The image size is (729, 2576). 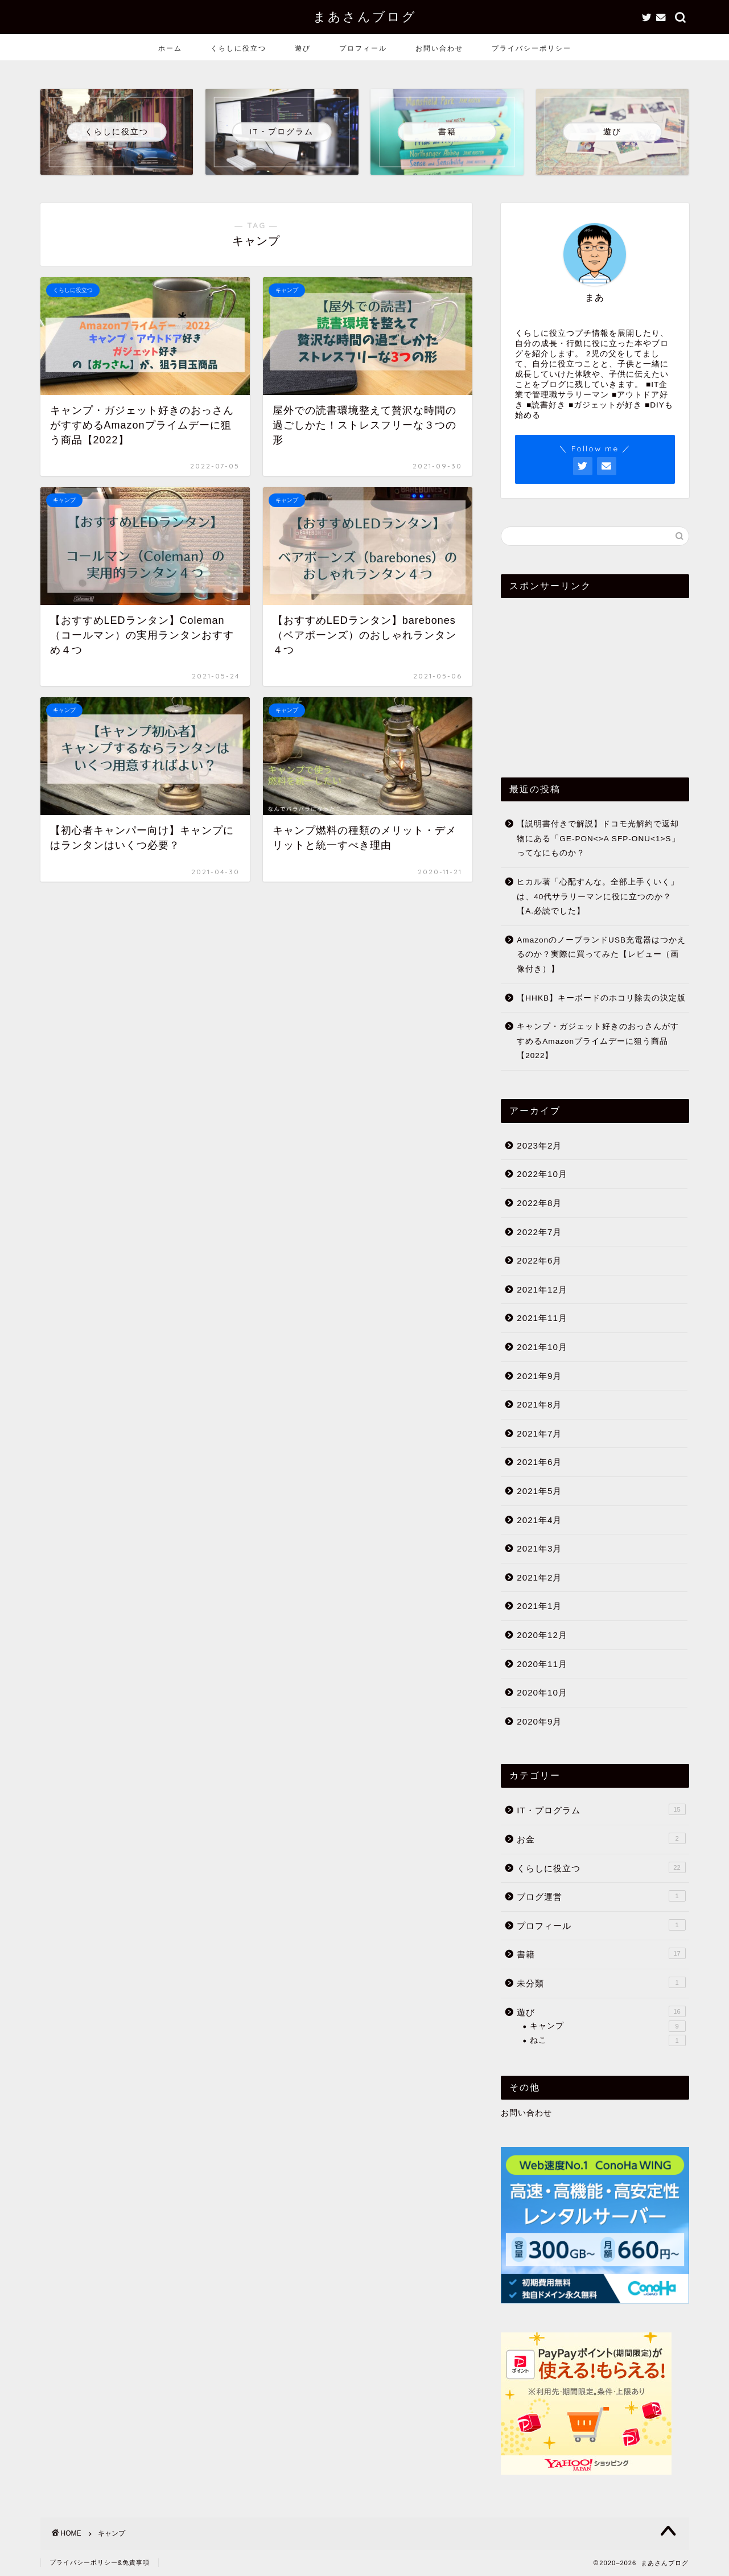 What do you see at coordinates (607, 2040) in the screenshot?
I see `ねこ` at bounding box center [607, 2040].